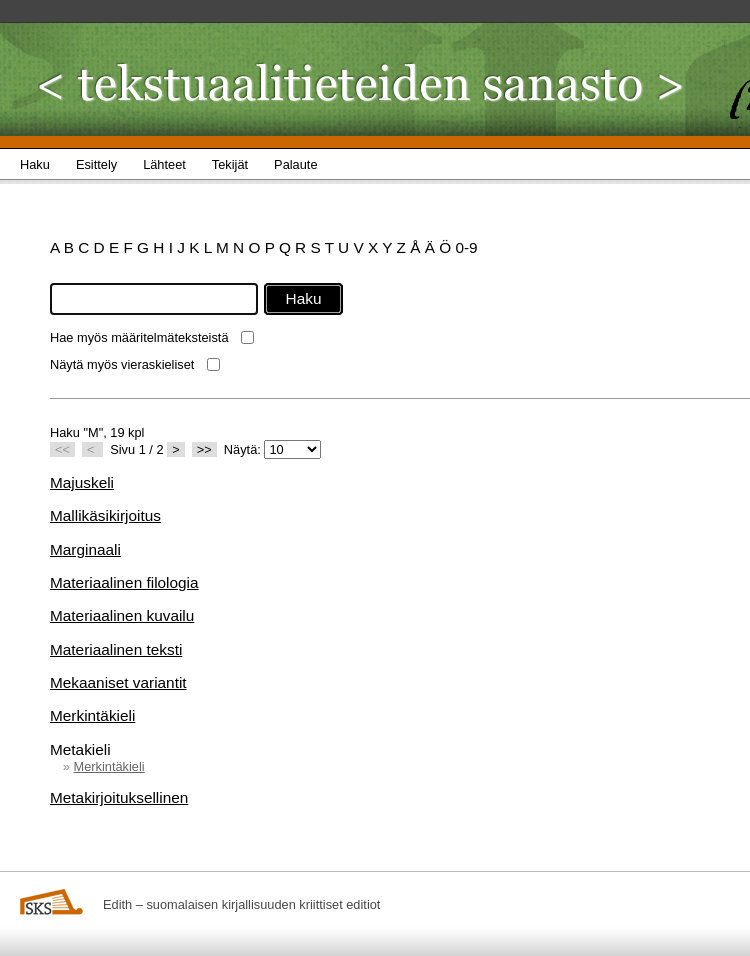 The image size is (750, 956). I want to click on Materiaalinen teksti, so click(116, 649).